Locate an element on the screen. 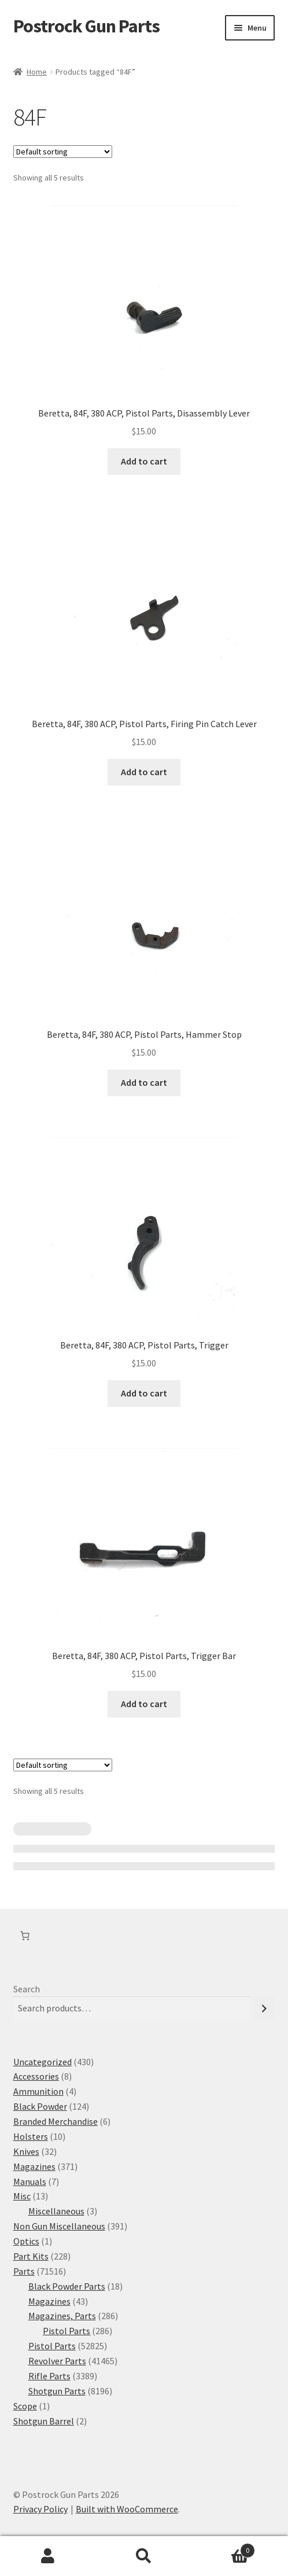  Search is located at coordinates (26, 1989).